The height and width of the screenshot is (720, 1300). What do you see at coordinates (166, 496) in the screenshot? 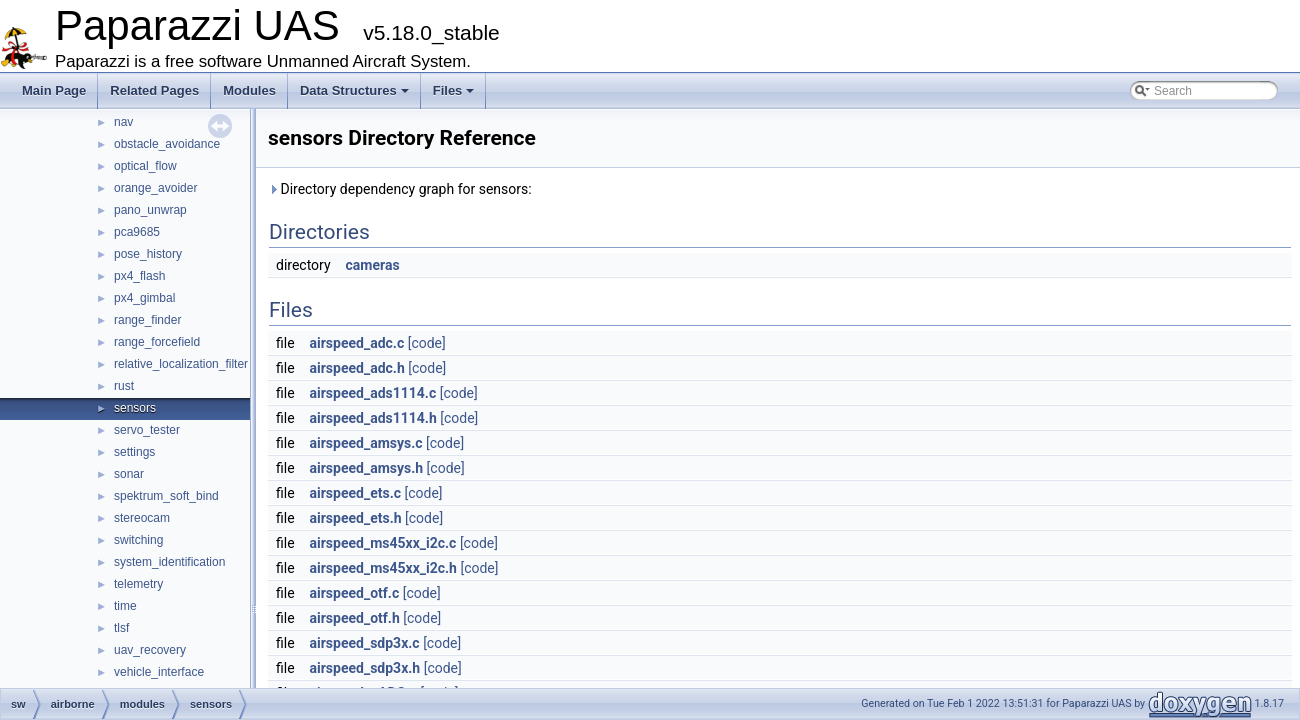
I see `spektrum_soft_bind` at bounding box center [166, 496].